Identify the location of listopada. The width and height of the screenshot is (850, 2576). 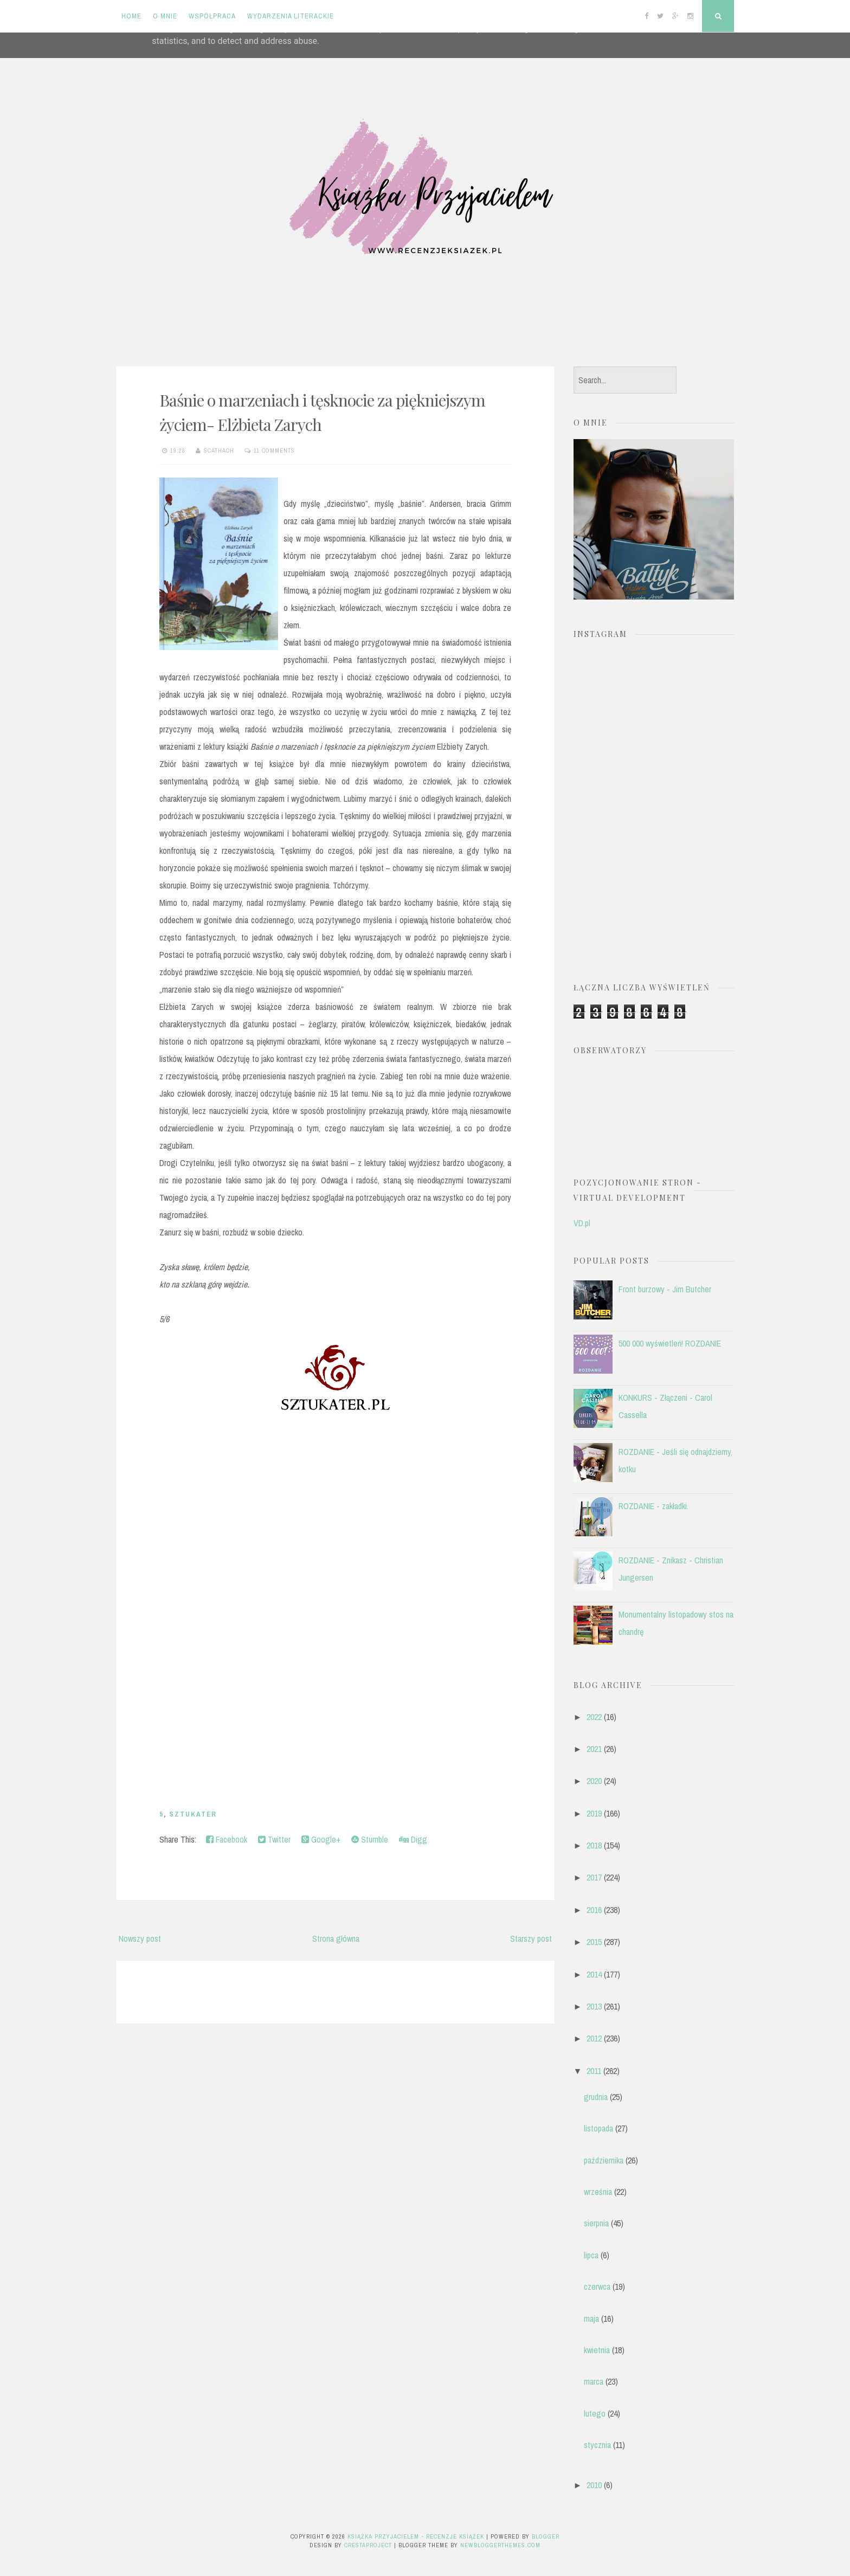
(598, 2128).